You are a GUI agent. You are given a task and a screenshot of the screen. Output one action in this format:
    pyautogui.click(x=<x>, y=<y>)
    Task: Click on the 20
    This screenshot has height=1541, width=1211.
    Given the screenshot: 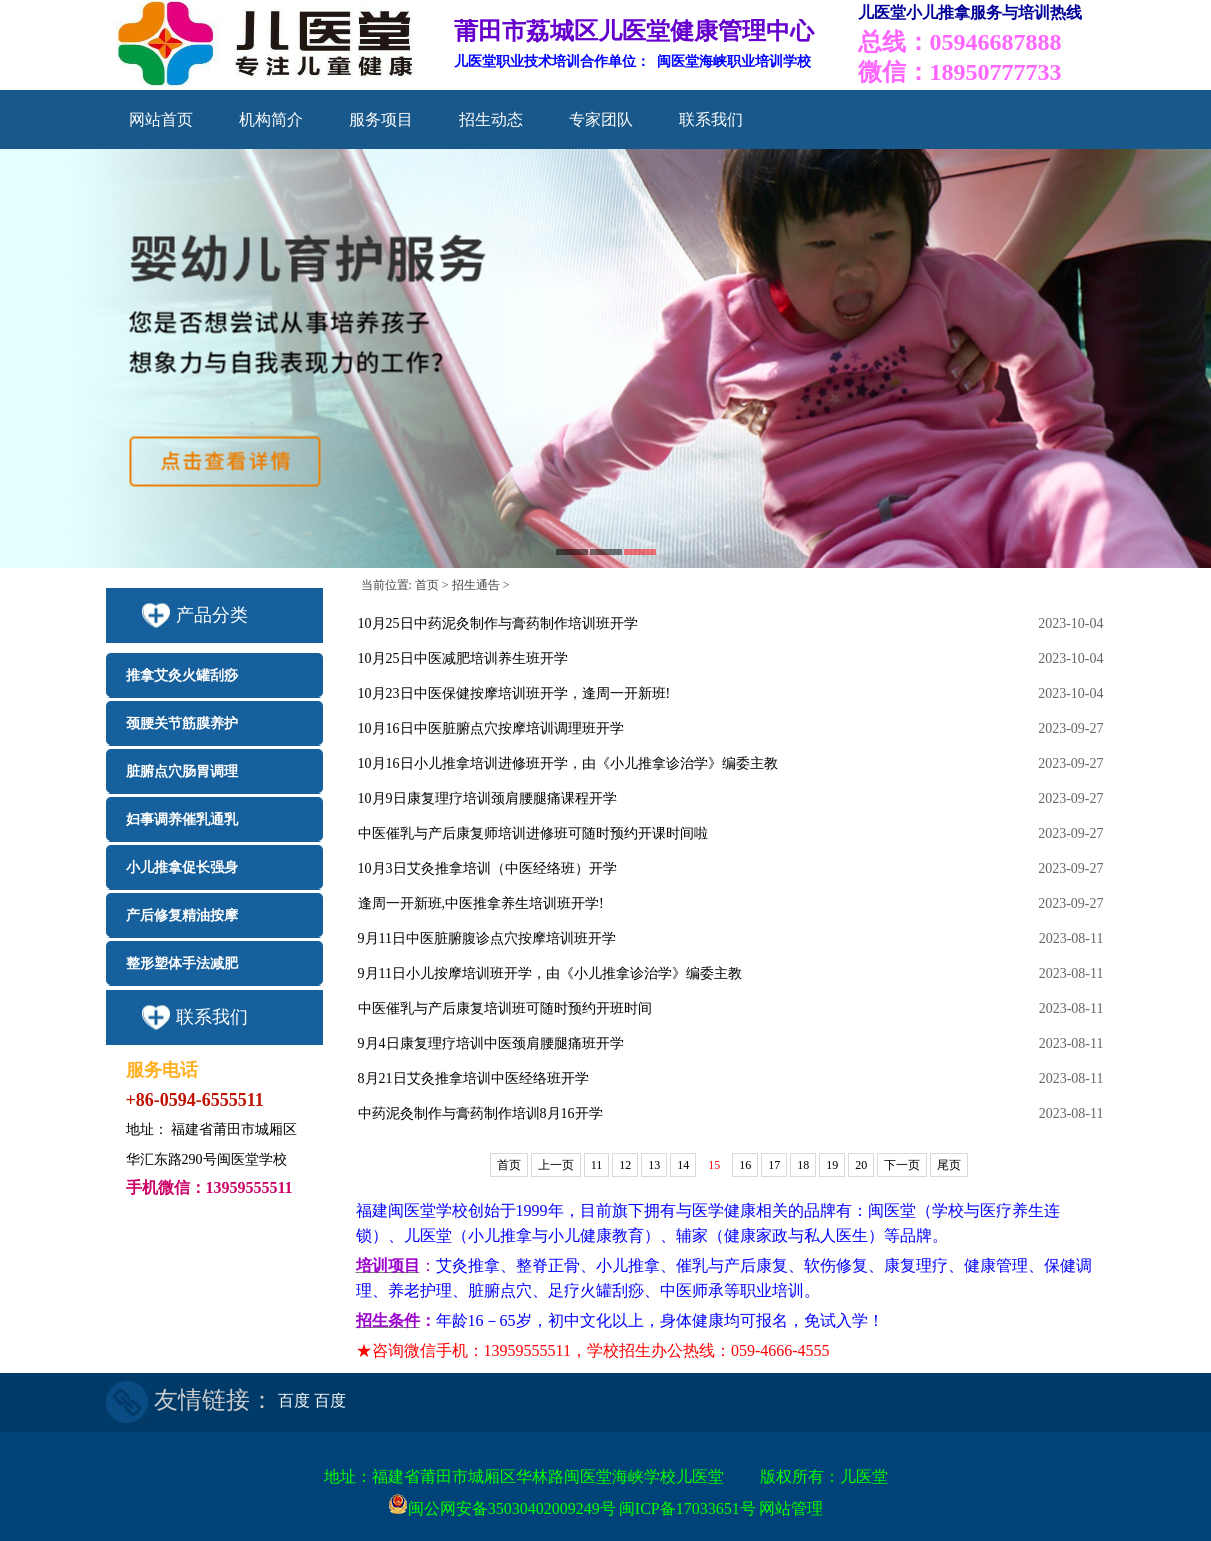 What is the action you would take?
    pyautogui.click(x=861, y=1165)
    